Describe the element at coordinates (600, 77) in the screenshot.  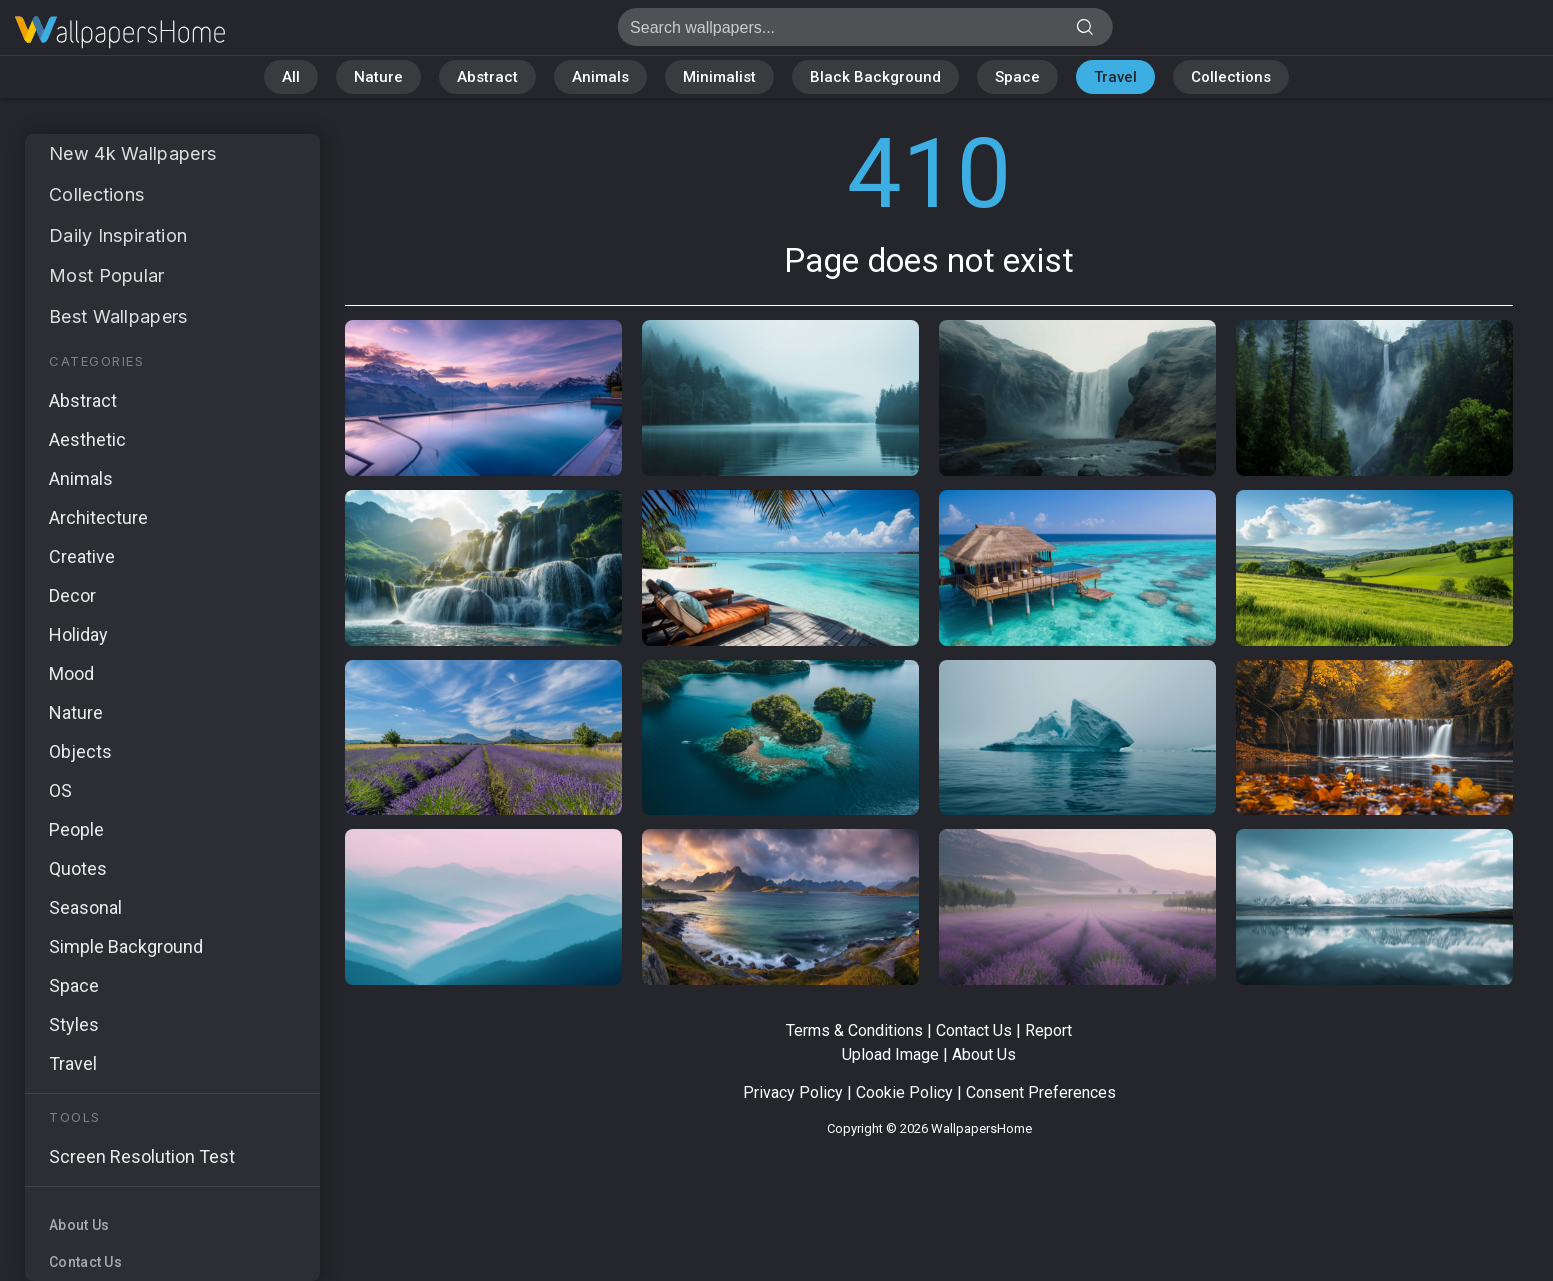
I see `Animals` at that location.